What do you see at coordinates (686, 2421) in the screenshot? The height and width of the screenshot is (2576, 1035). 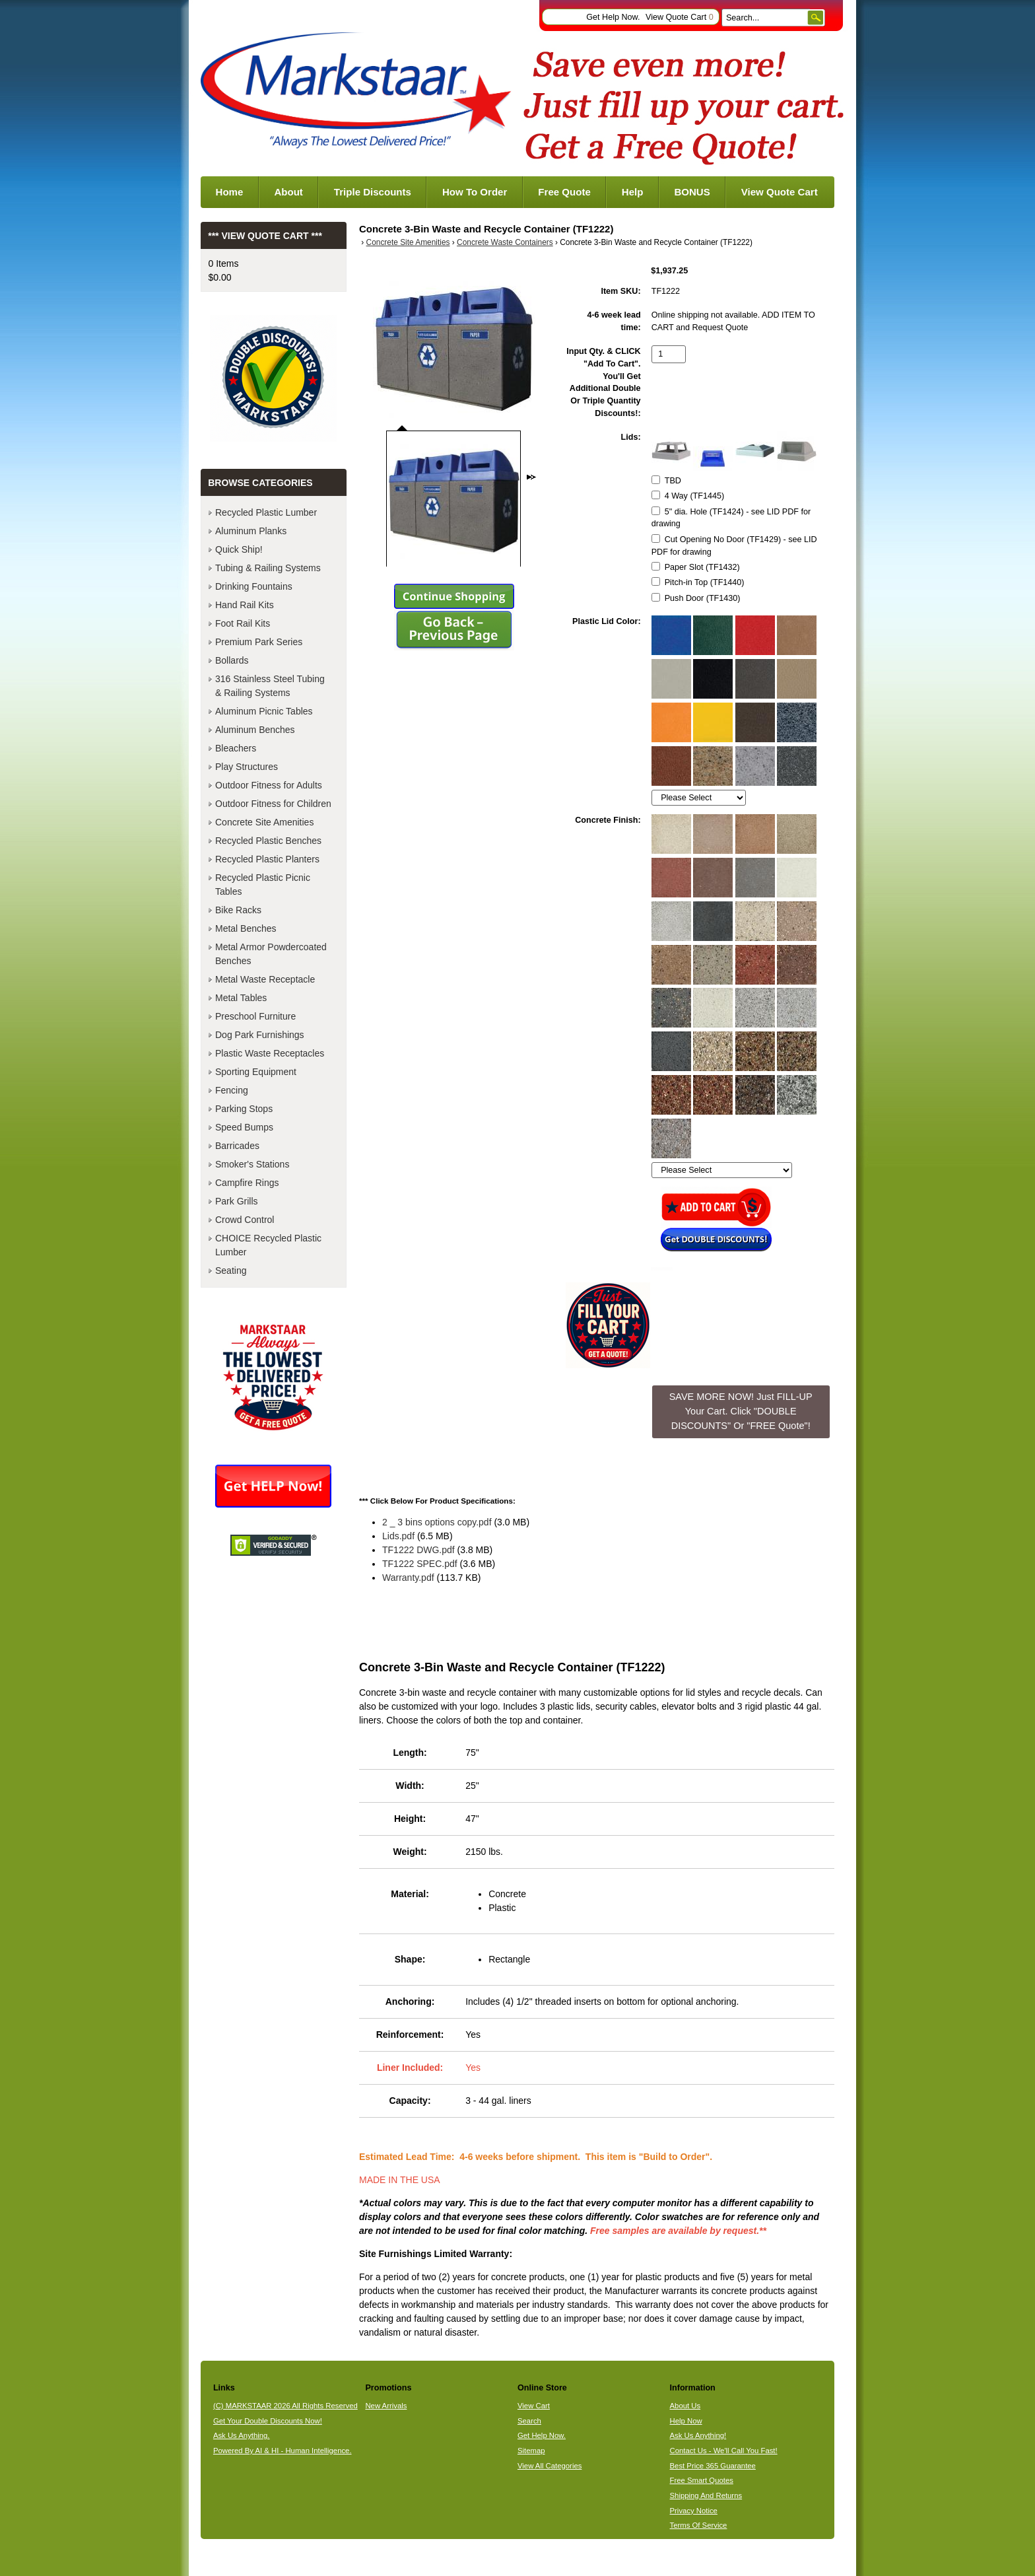 I see `Help Now` at bounding box center [686, 2421].